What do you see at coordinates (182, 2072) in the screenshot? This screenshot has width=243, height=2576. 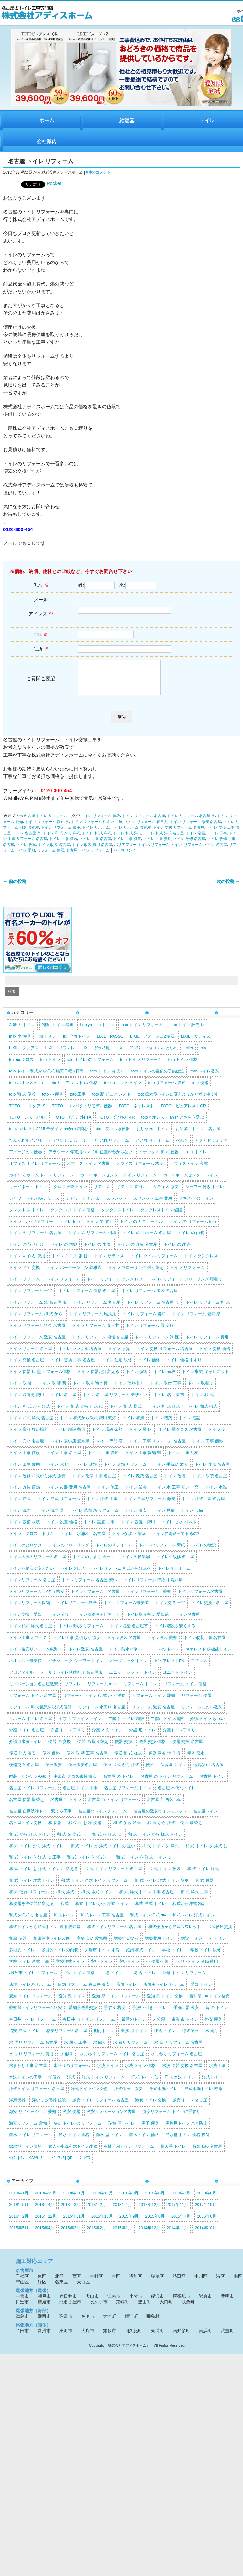 I see `水洗 便器 交換 名古屋` at bounding box center [182, 2072].